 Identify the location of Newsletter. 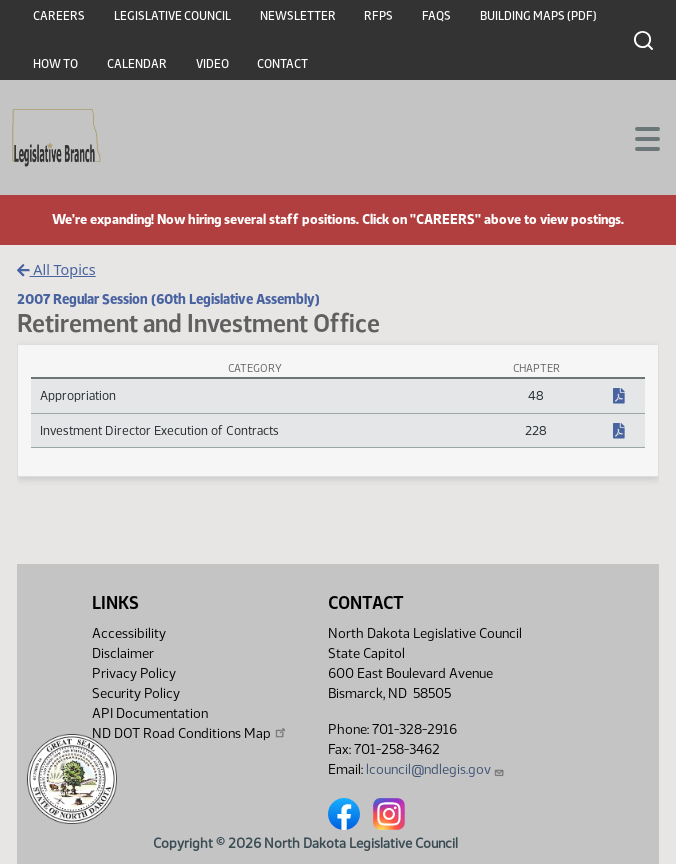
(298, 16).